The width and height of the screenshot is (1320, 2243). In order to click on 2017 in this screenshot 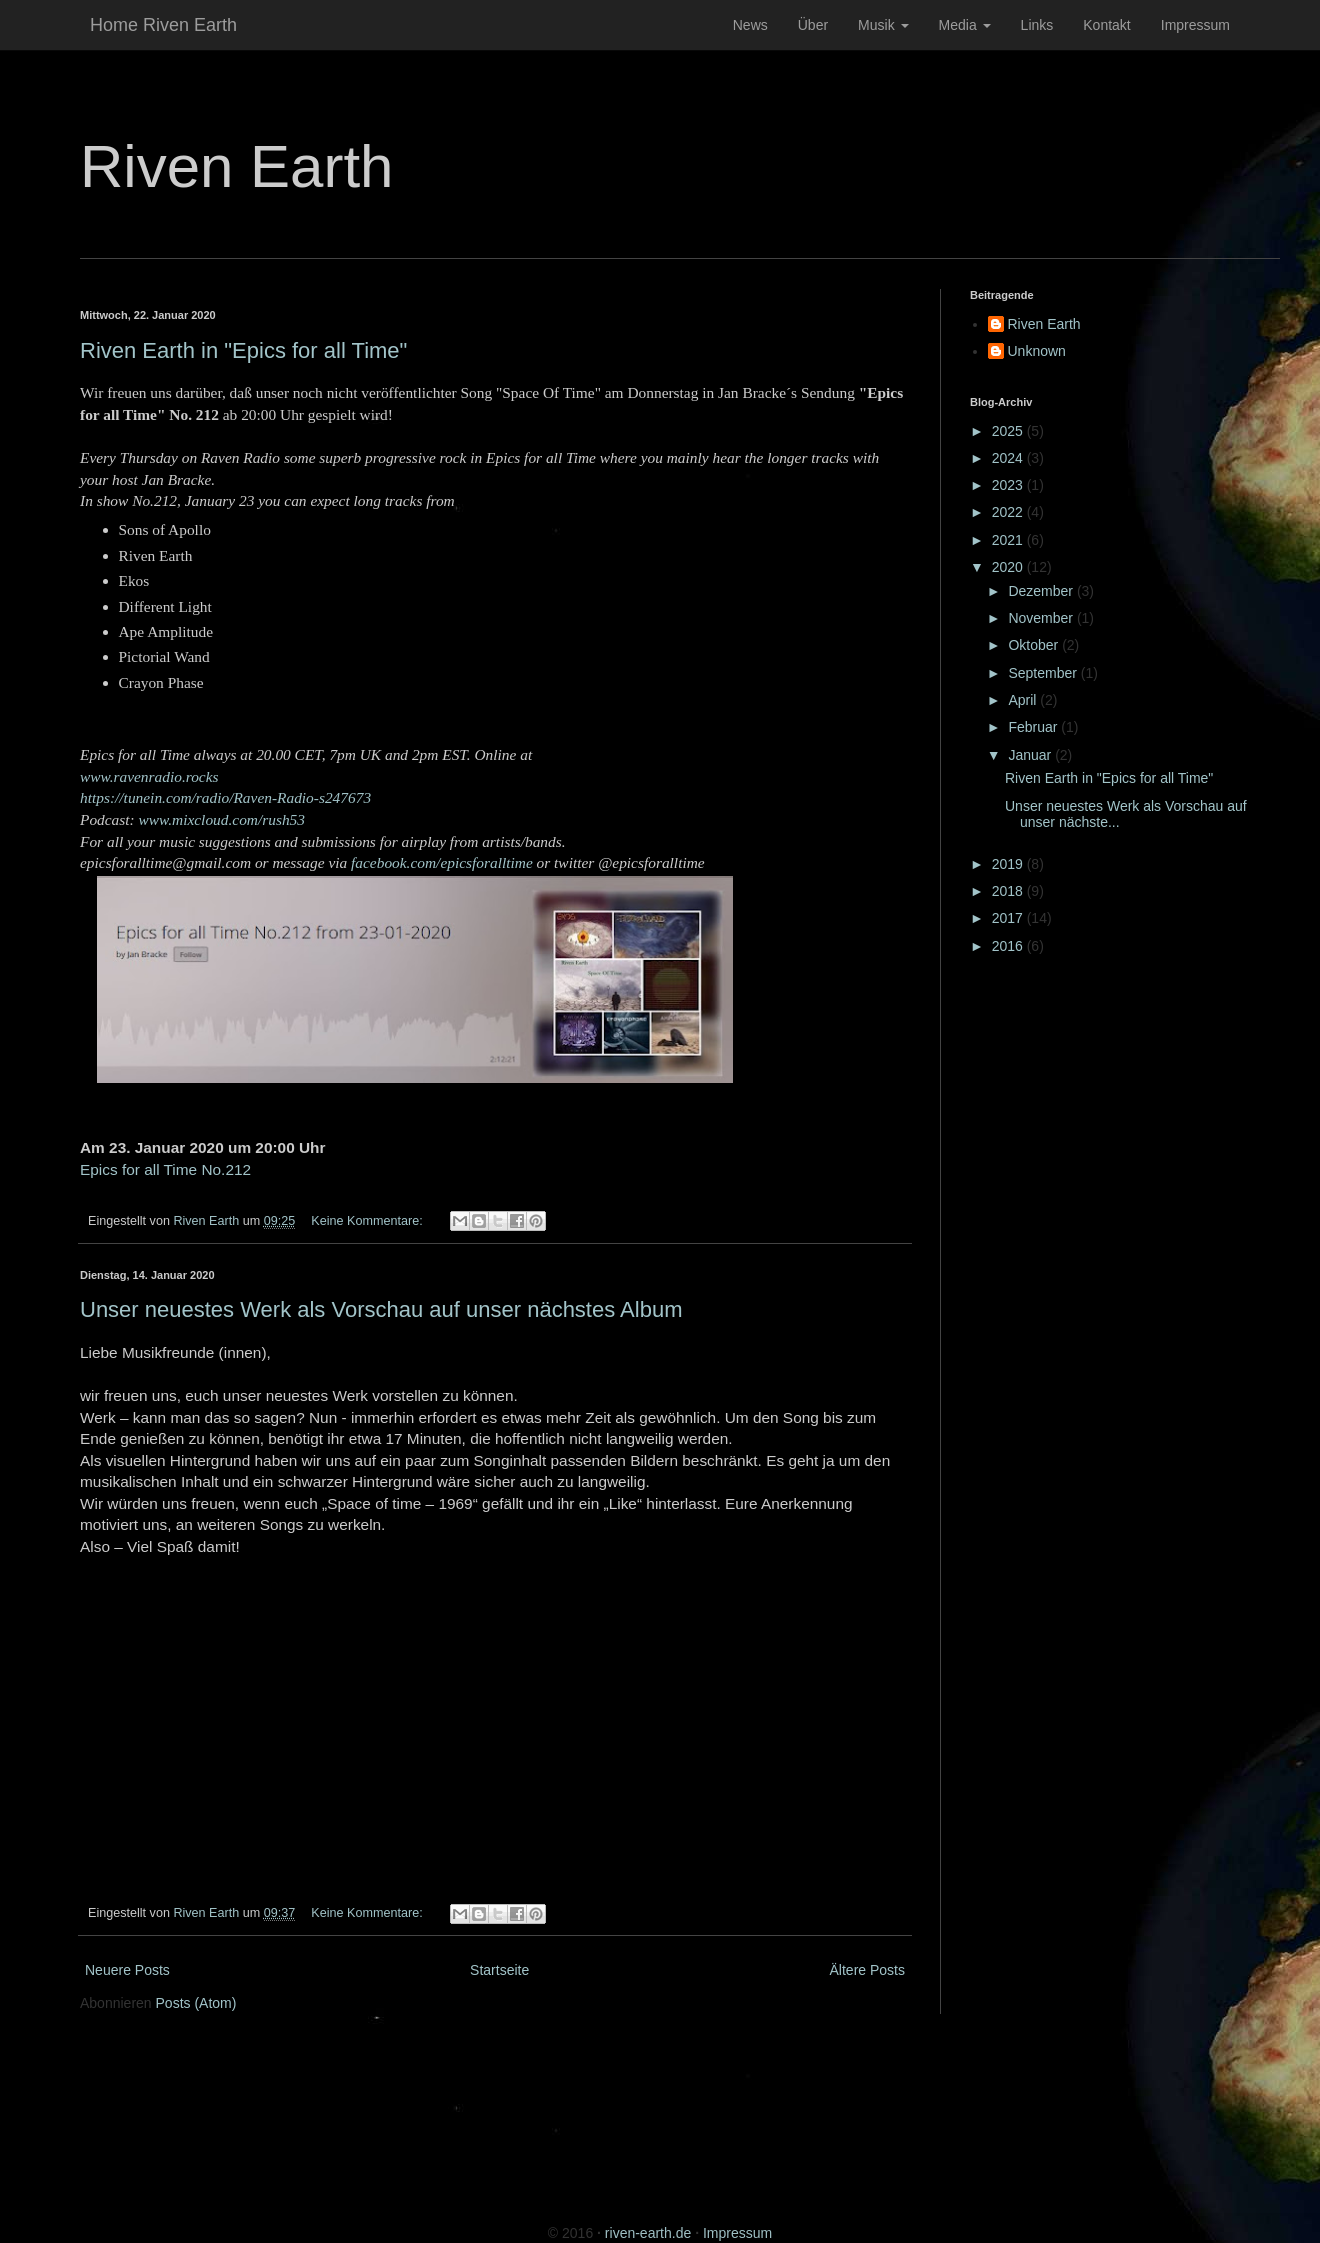, I will do `click(1009, 918)`.